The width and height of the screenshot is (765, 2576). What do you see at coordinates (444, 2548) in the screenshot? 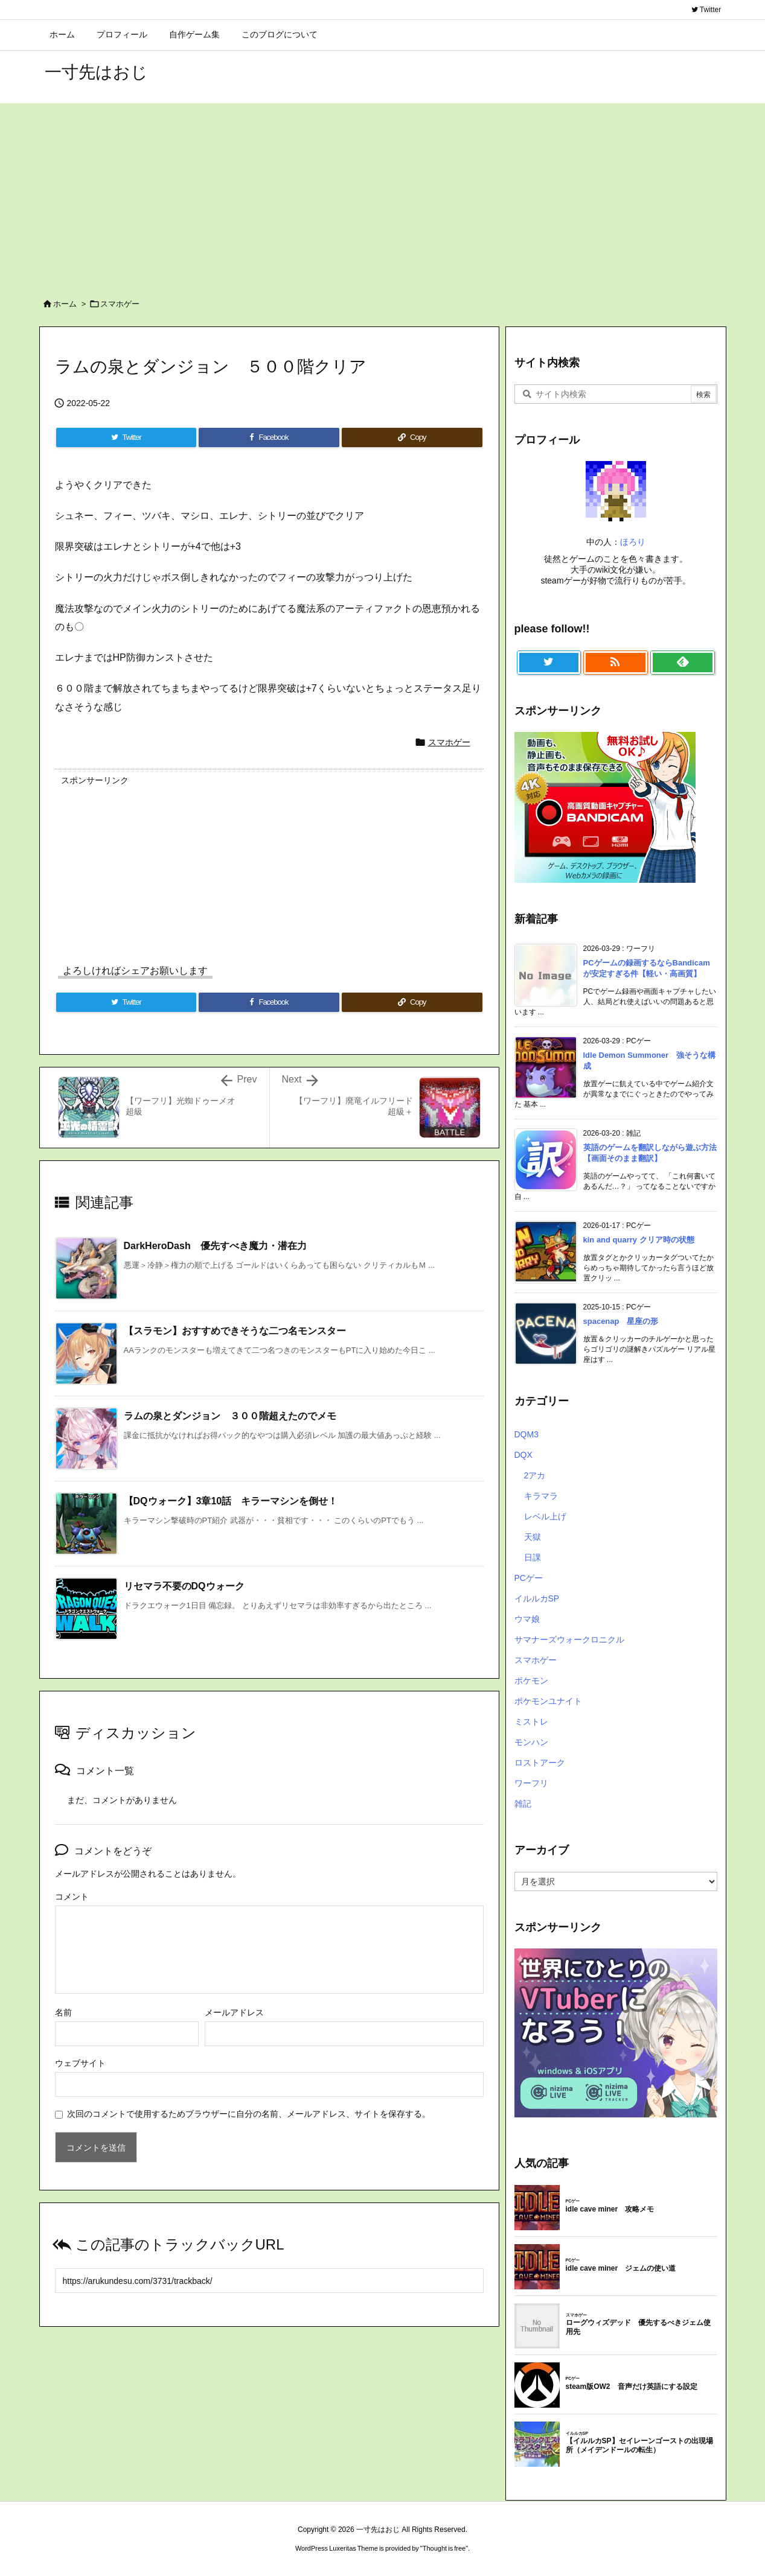
I see `Thought is free` at bounding box center [444, 2548].